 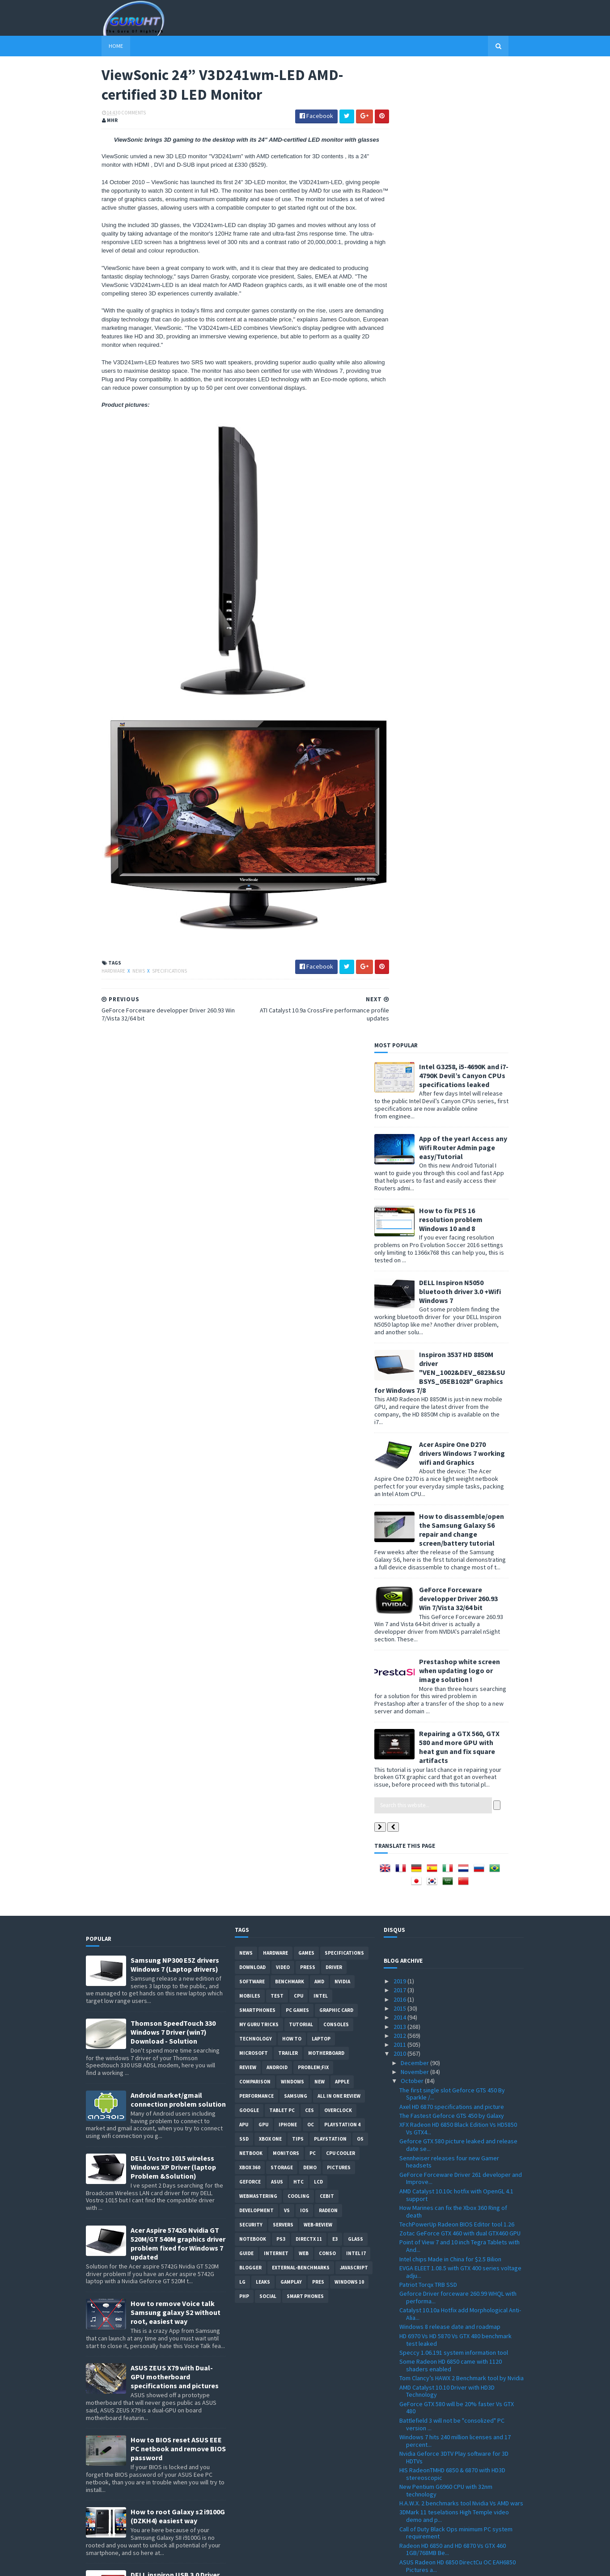 What do you see at coordinates (461, 1777) in the screenshot?
I see `Why "Taliban" is removed from Medal Of Honor marke...` at bounding box center [461, 1777].